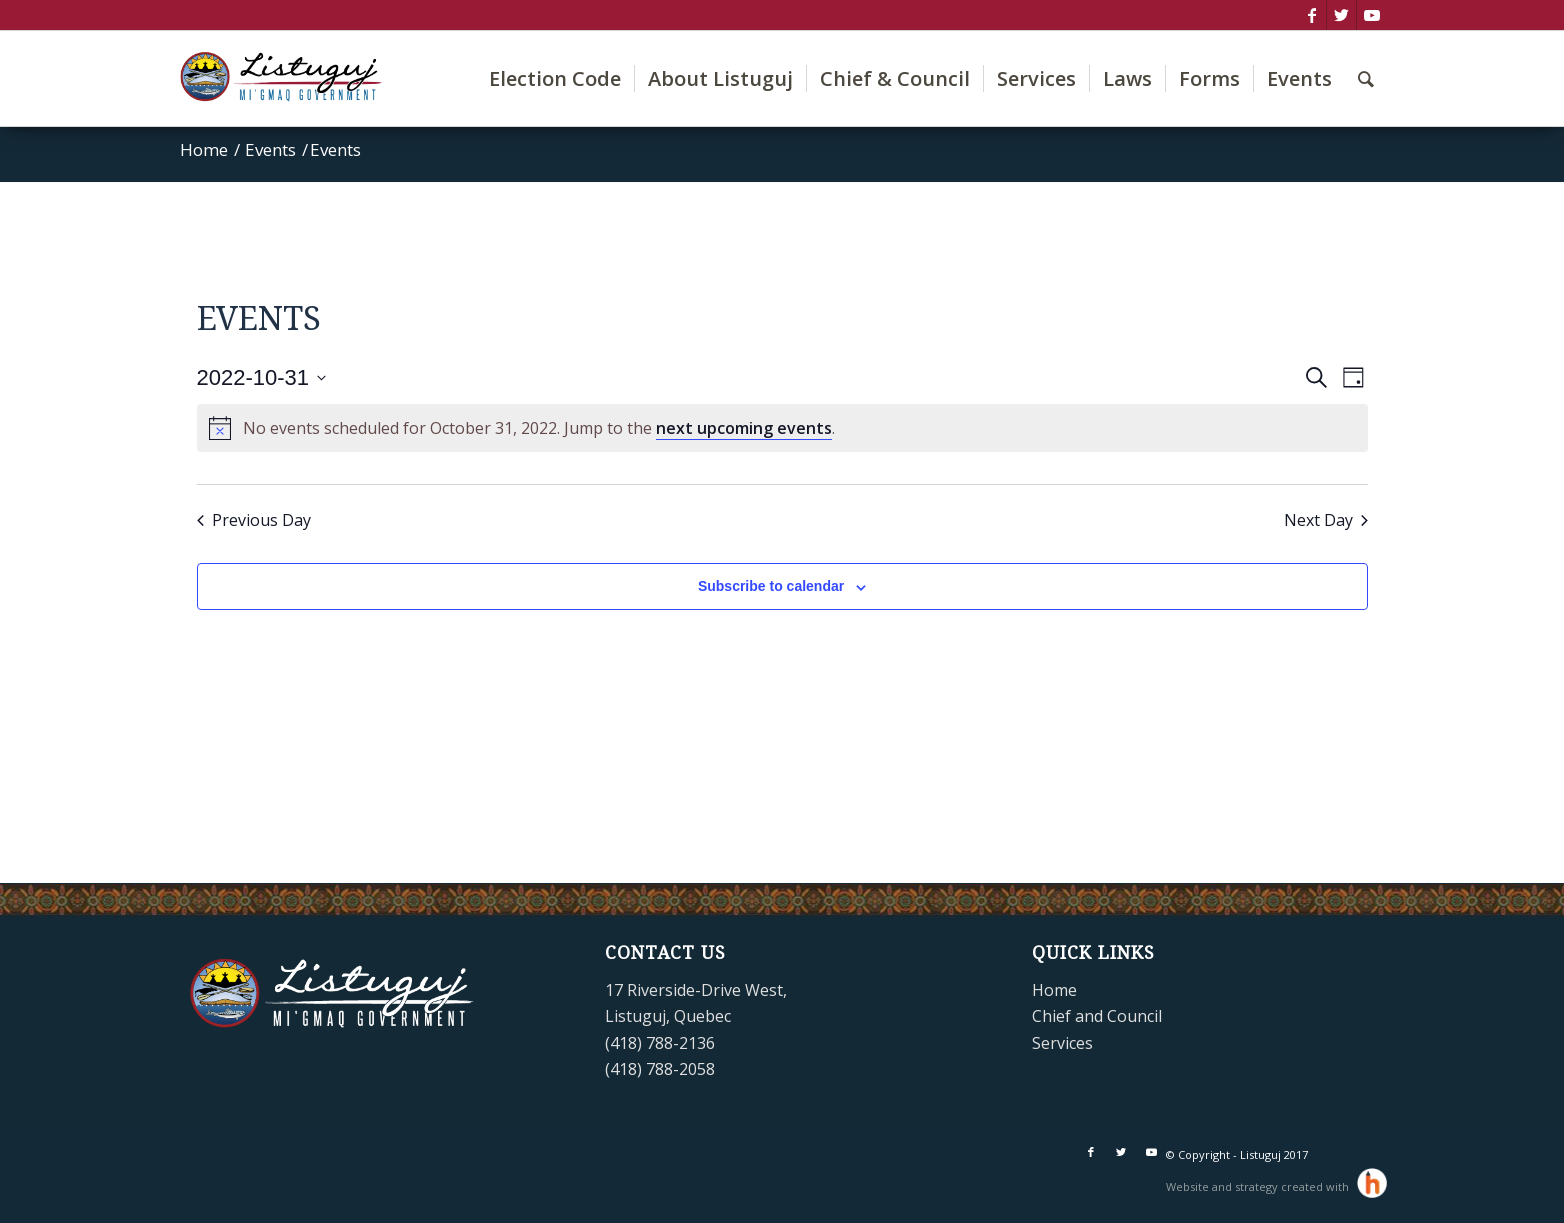 Image resolution: width=1564 pixels, height=1223 pixels. I want to click on Next Day, so click(1326, 520).